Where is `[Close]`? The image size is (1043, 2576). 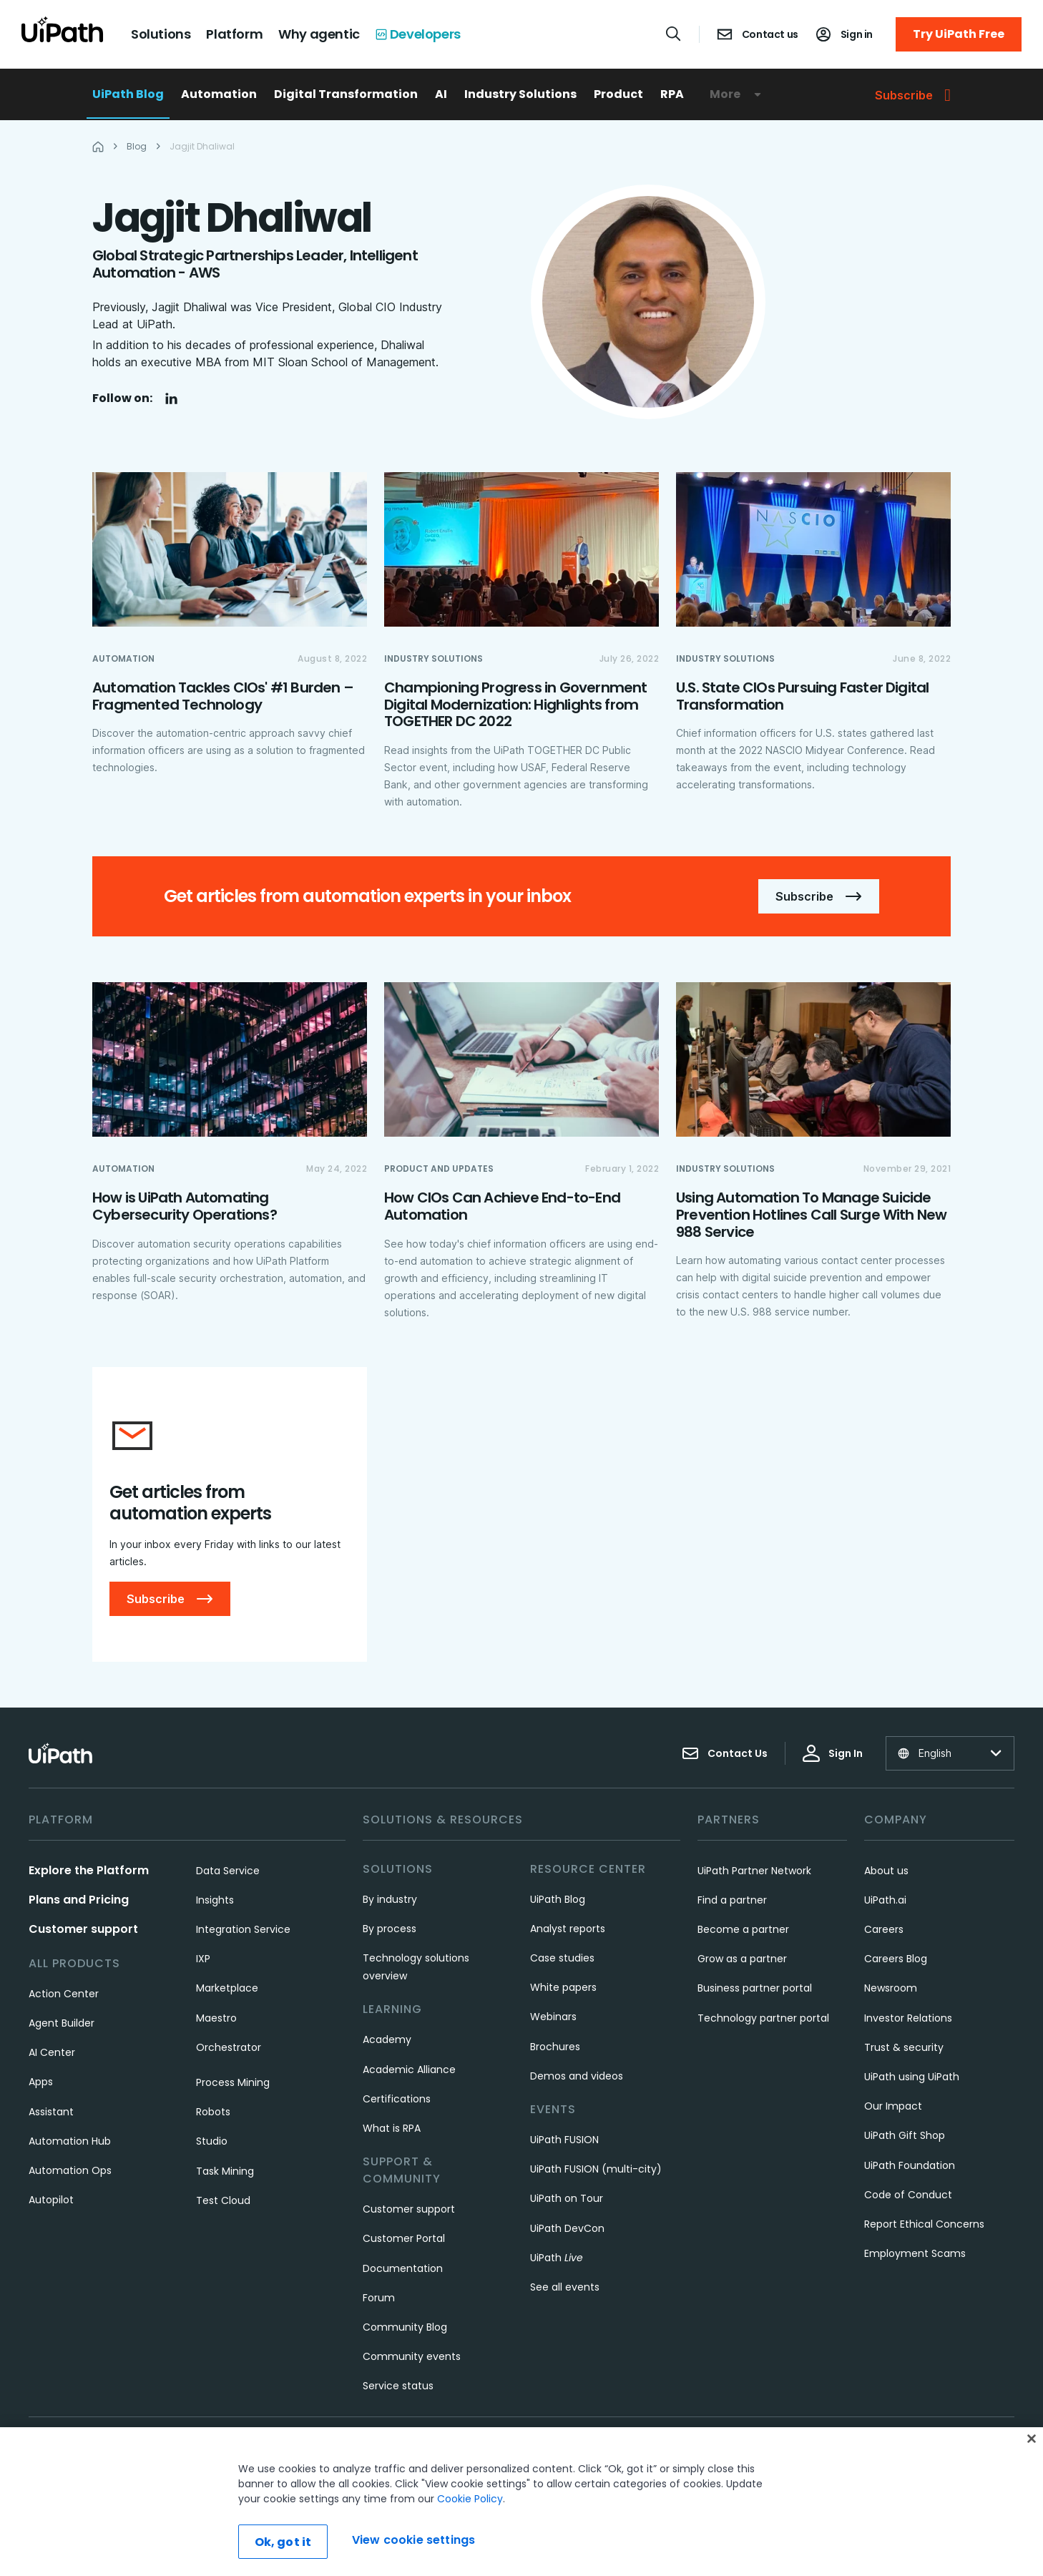 [Close] is located at coordinates (1031, 2494).